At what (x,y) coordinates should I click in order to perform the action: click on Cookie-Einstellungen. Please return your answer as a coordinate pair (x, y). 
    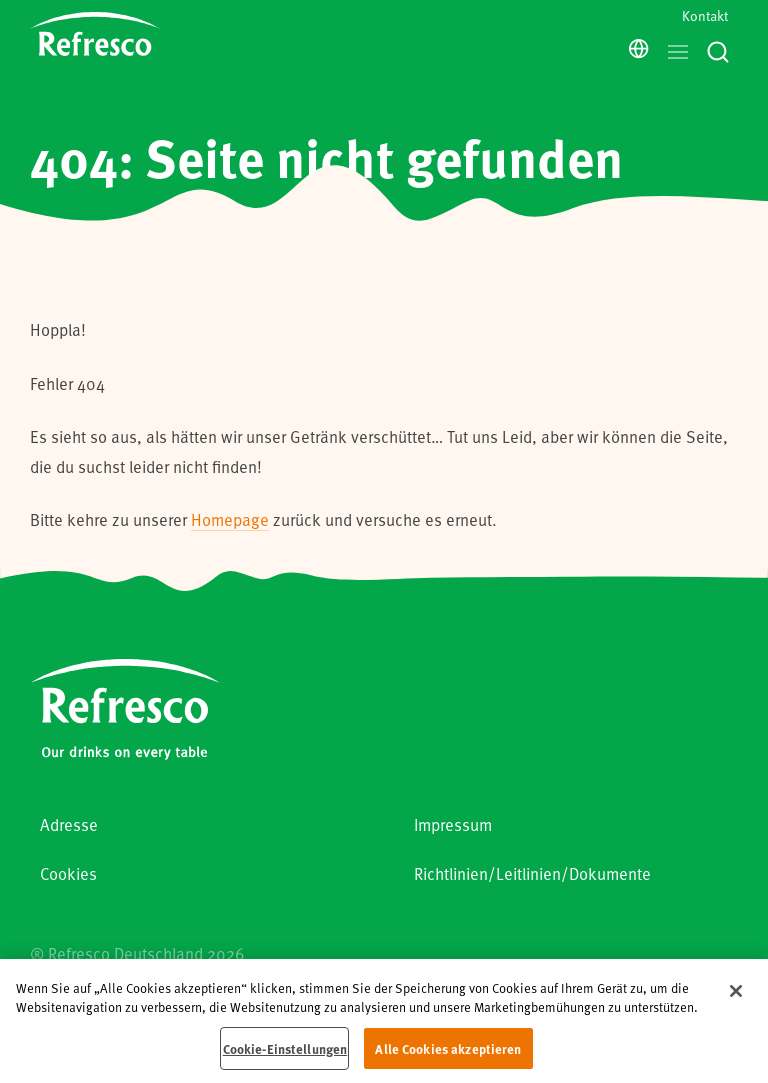
    Looking at the image, I should click on (285, 1057).